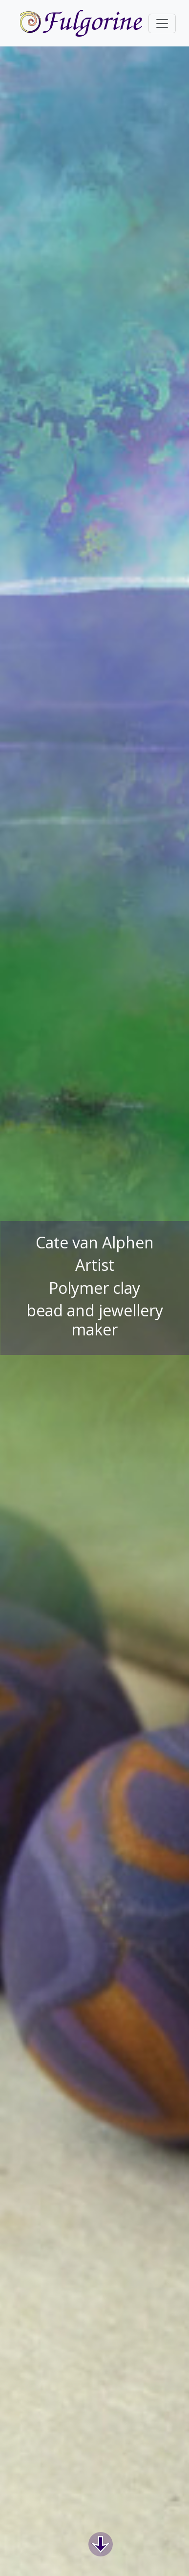  What do you see at coordinates (162, 23) in the screenshot?
I see `[Toggle navigation]` at bounding box center [162, 23].